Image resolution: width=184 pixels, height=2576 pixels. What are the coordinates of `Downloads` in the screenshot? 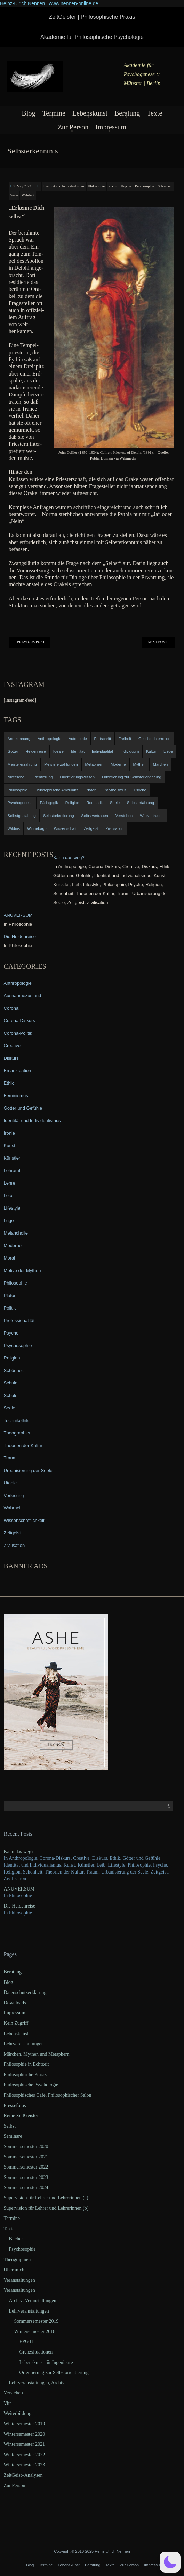 It's located at (15, 2002).